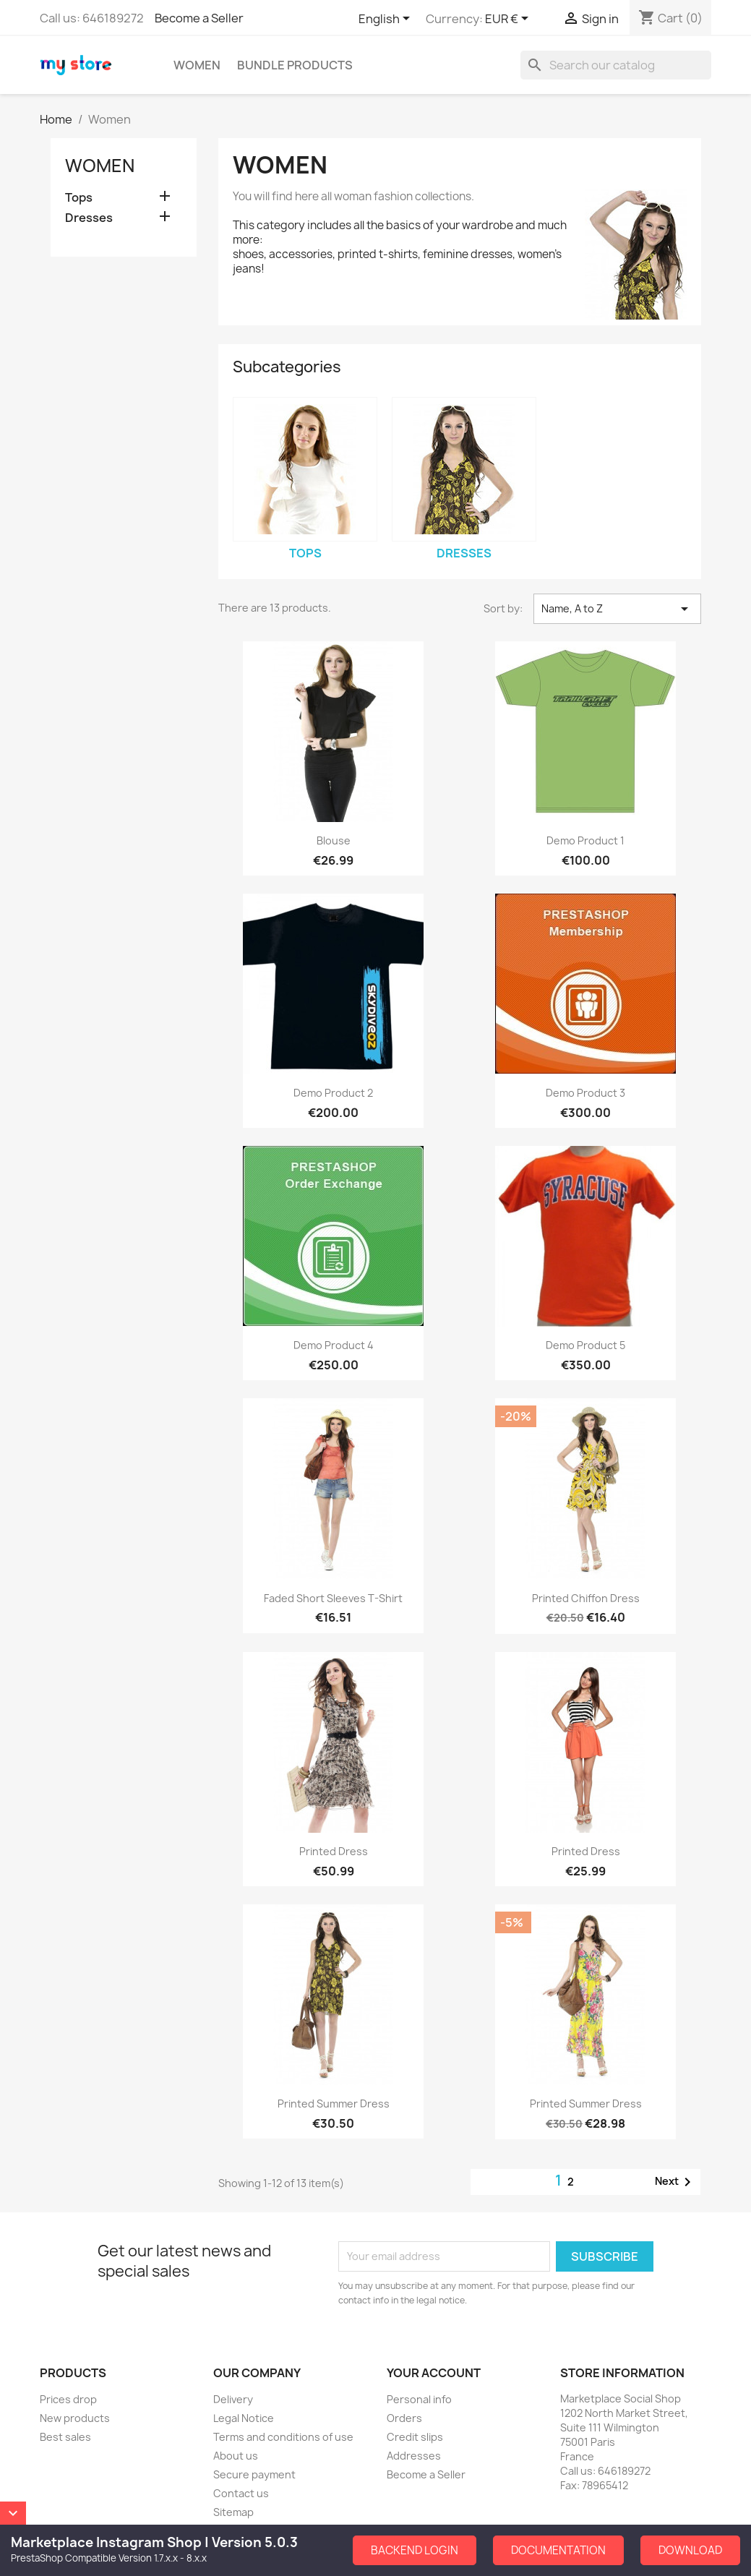 This screenshot has height=2576, width=751. Describe the element at coordinates (233, 2512) in the screenshot. I see `Sitemap` at that location.